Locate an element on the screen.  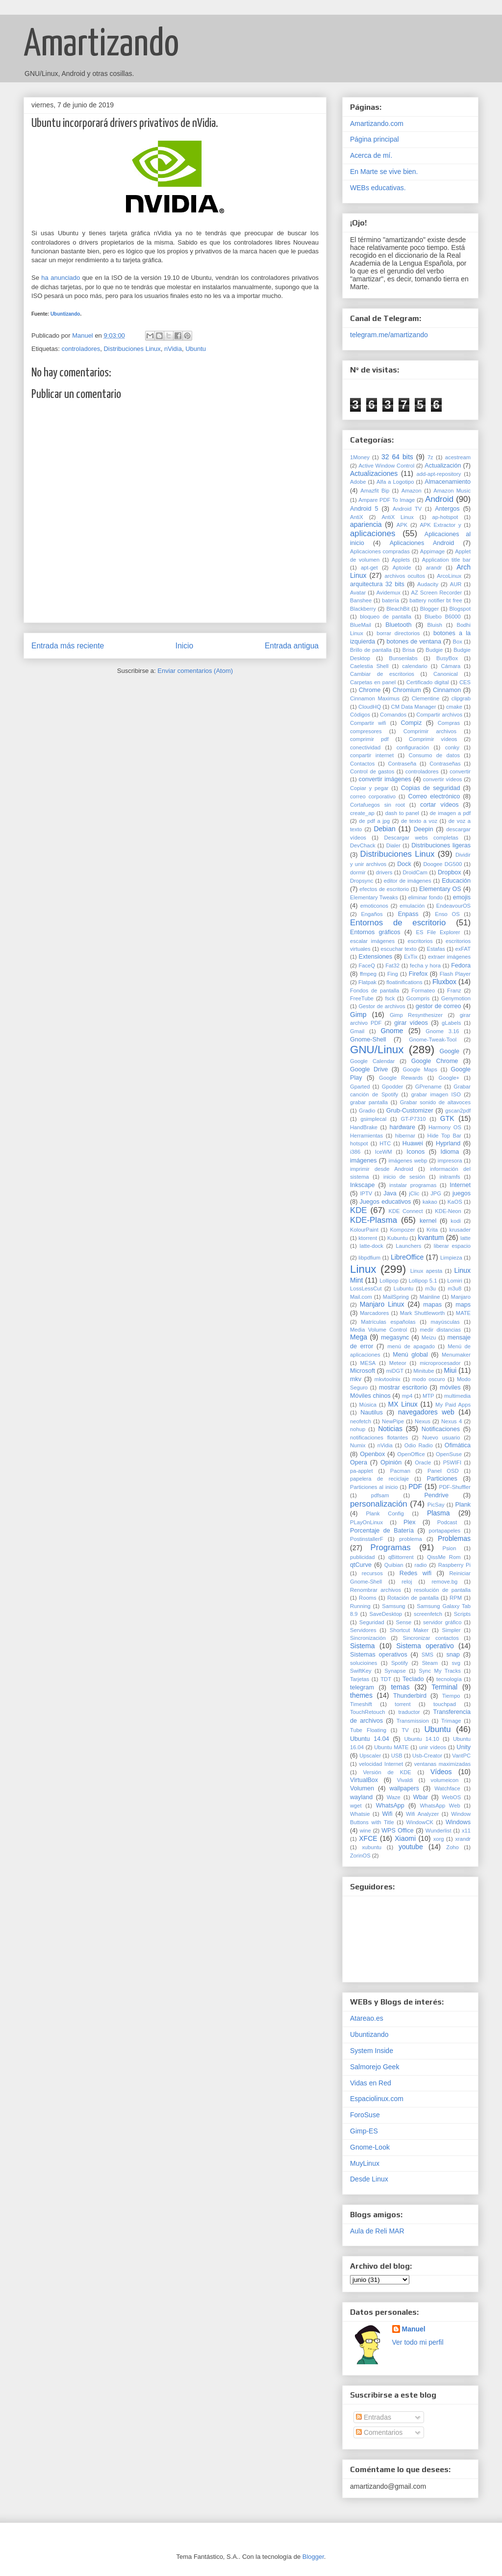
Grub-Customizer is located at coordinates (409, 1110).